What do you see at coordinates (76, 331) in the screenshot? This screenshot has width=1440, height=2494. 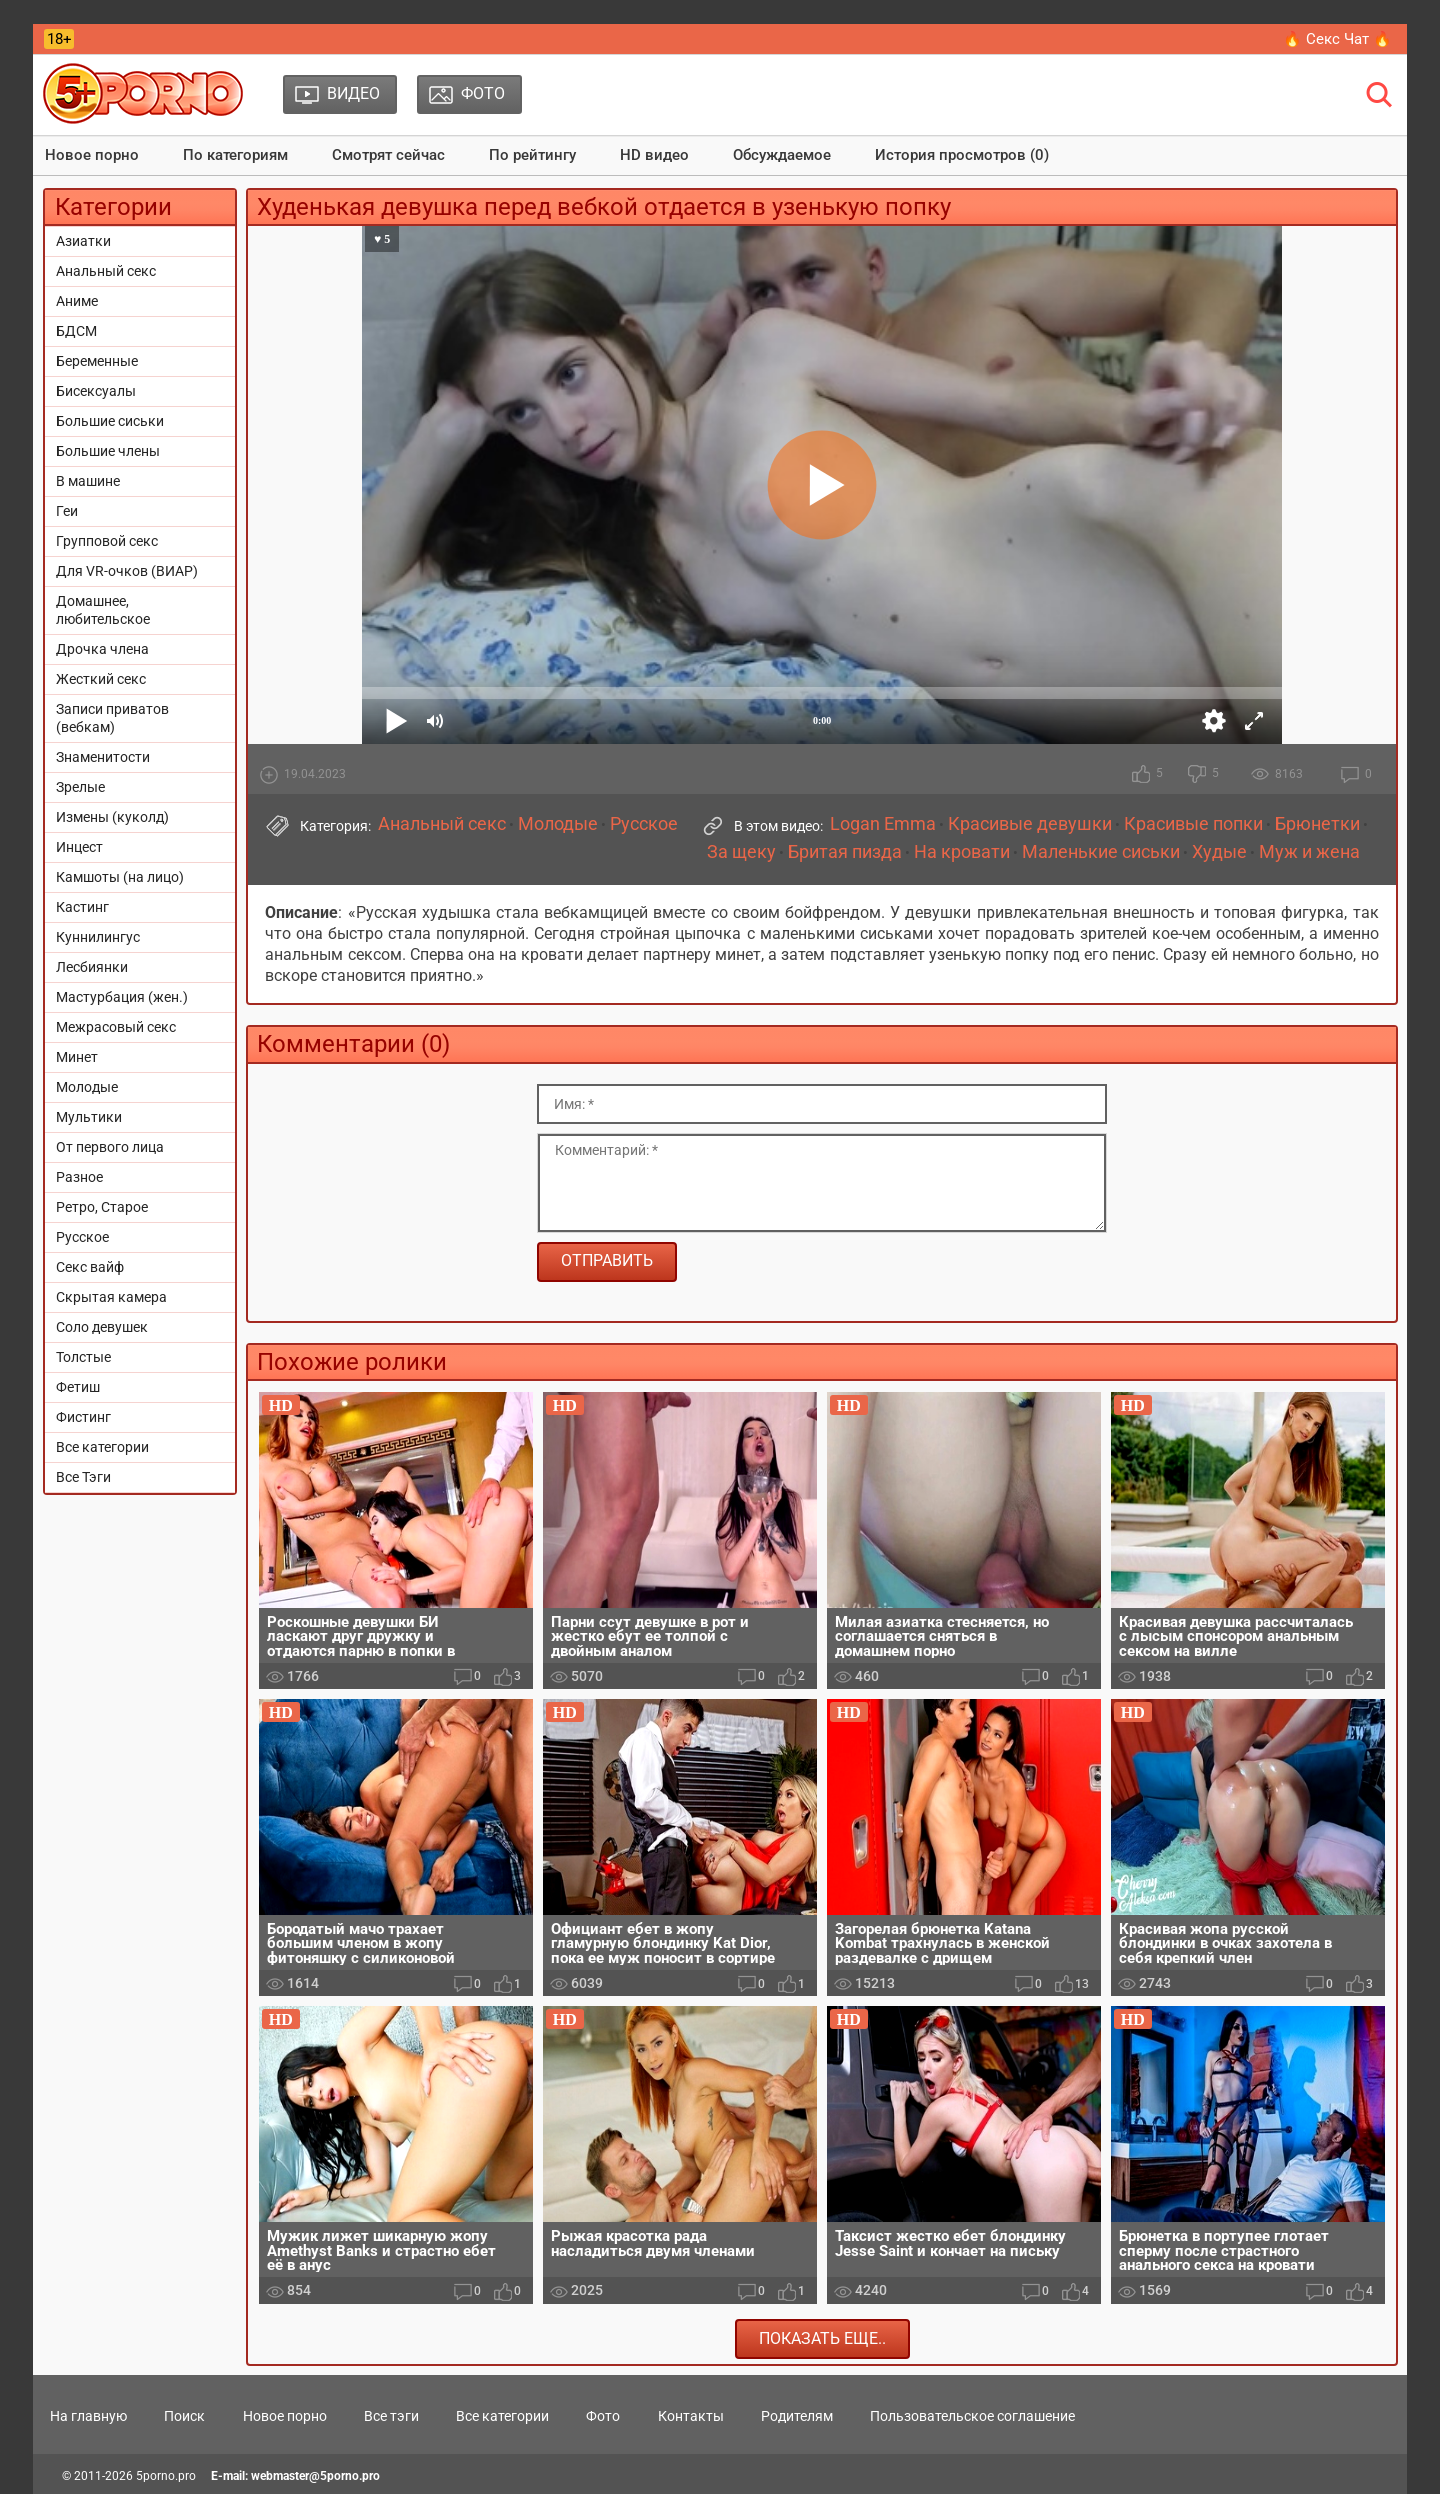 I see `БДСМ` at bounding box center [76, 331].